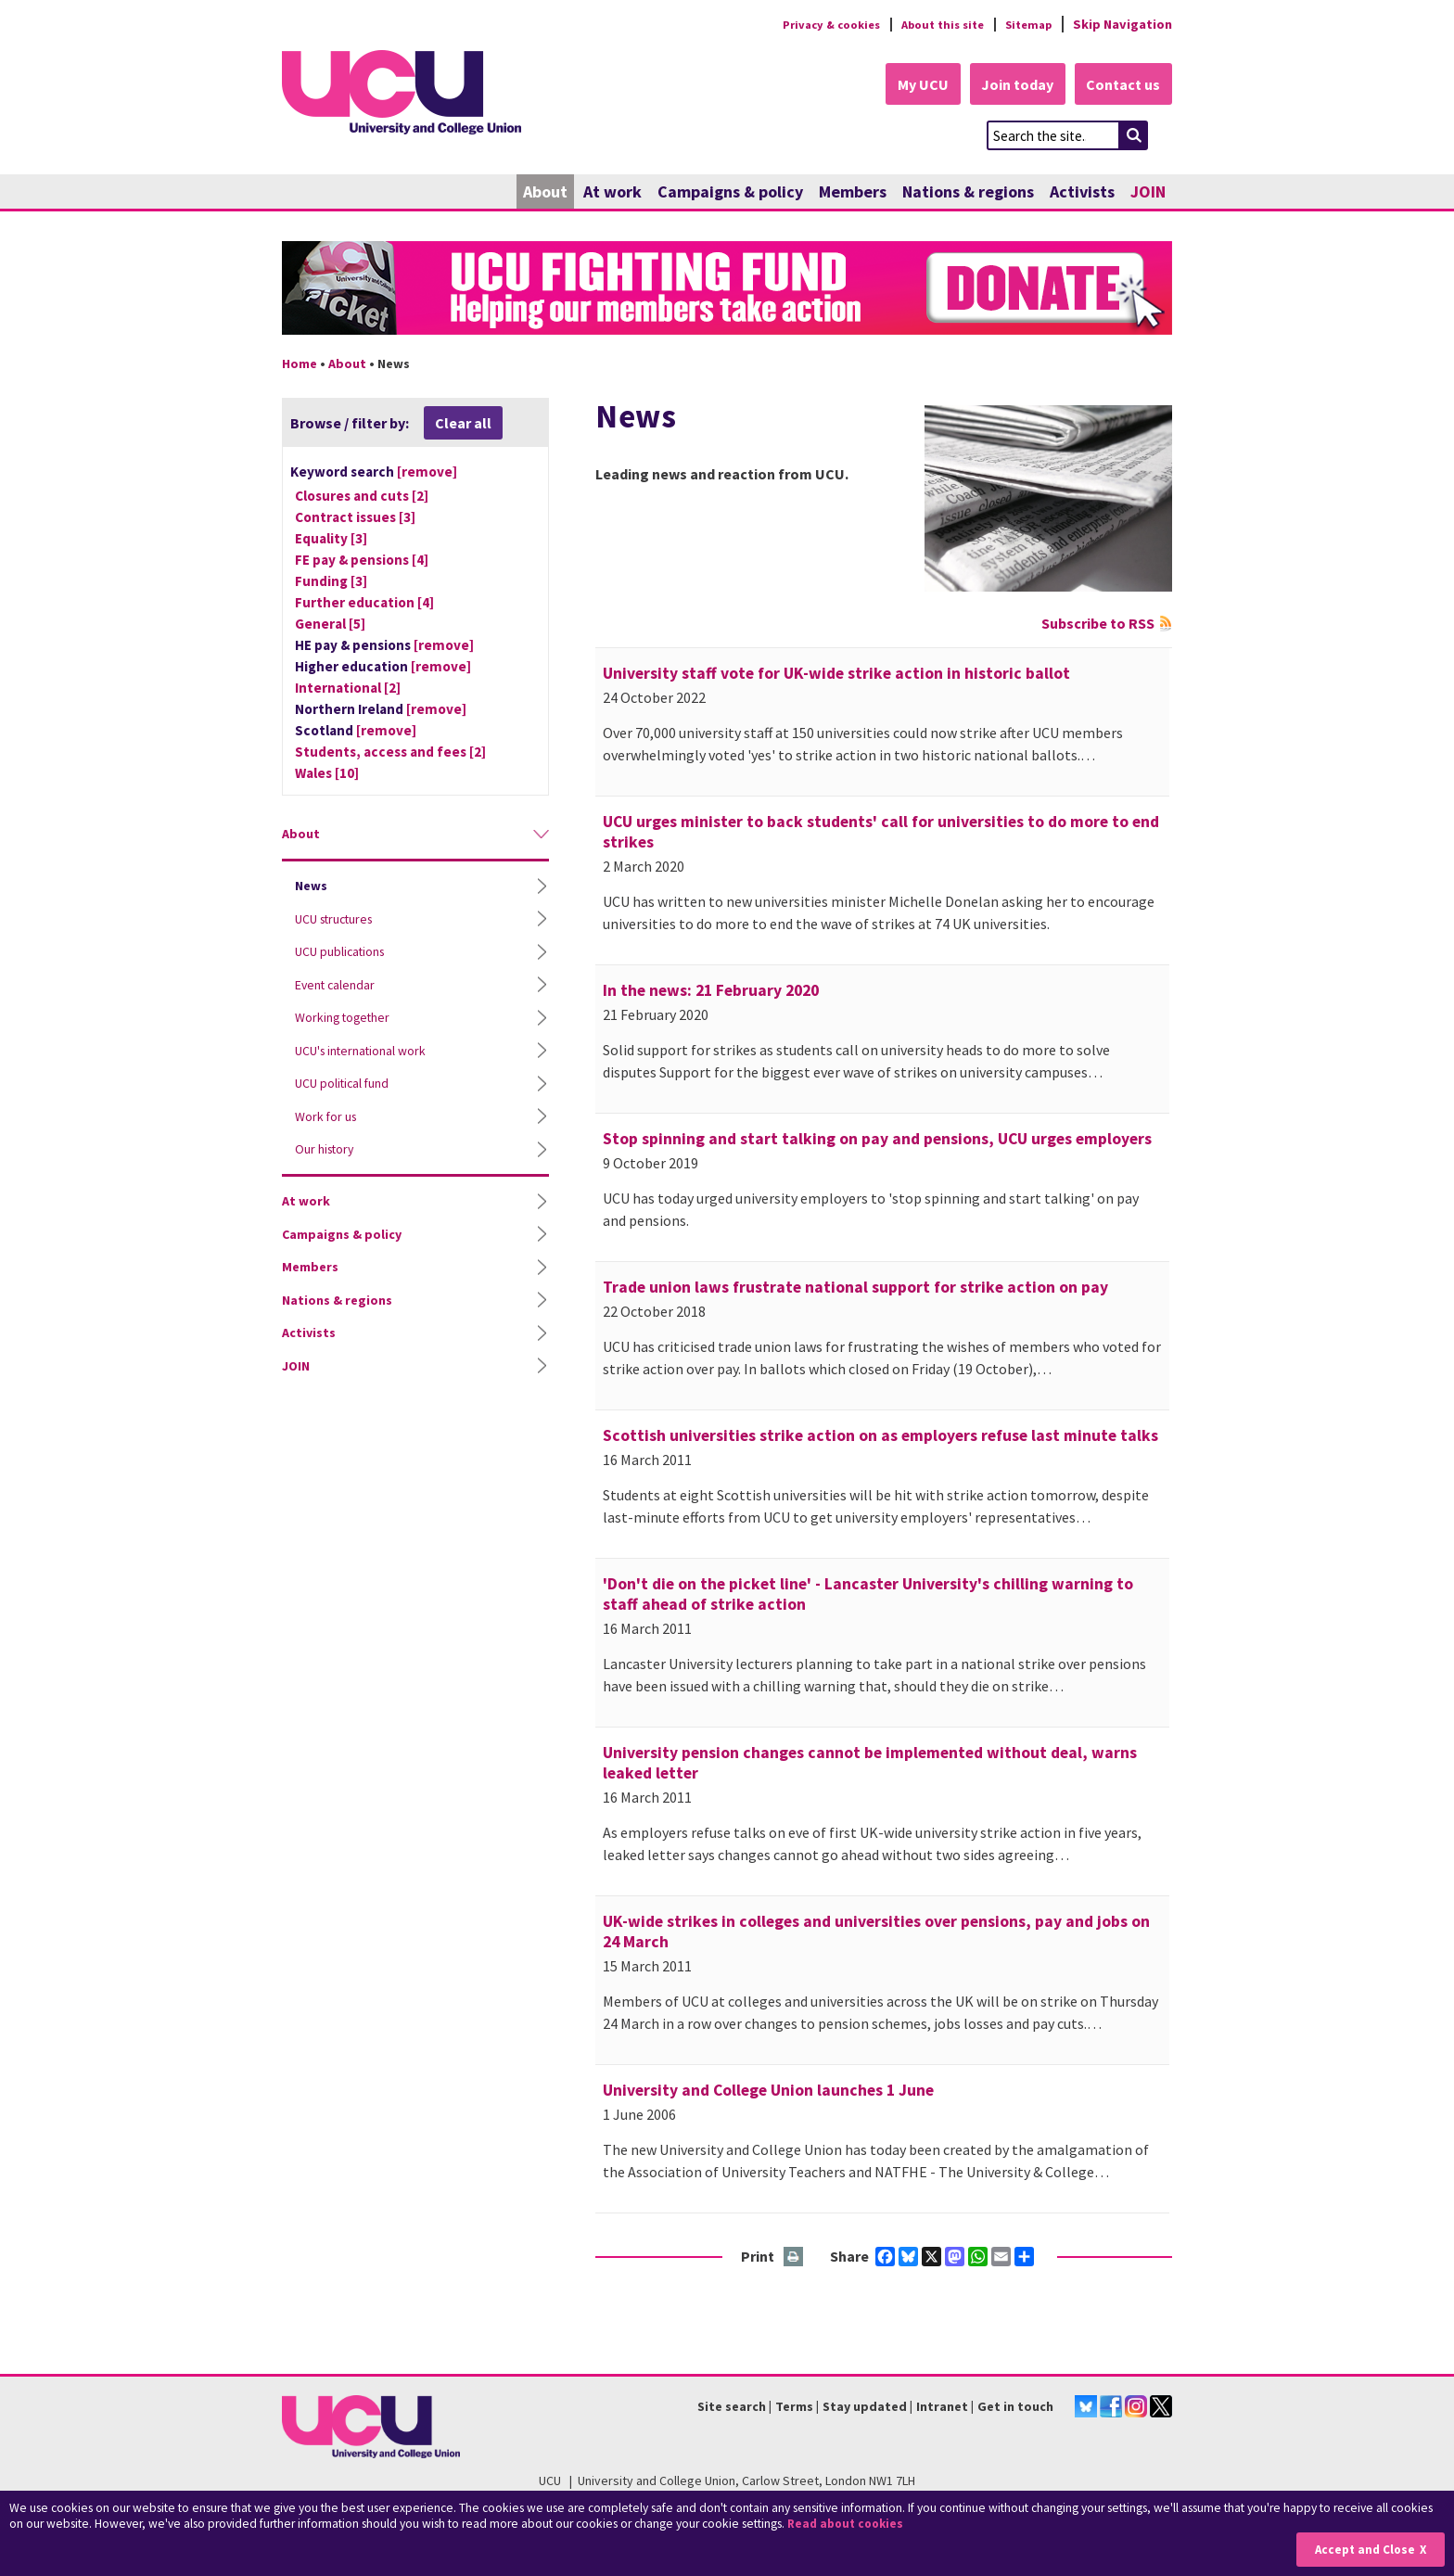  Describe the element at coordinates (768, 2091) in the screenshot. I see `University and College Union launches 1 June` at that location.